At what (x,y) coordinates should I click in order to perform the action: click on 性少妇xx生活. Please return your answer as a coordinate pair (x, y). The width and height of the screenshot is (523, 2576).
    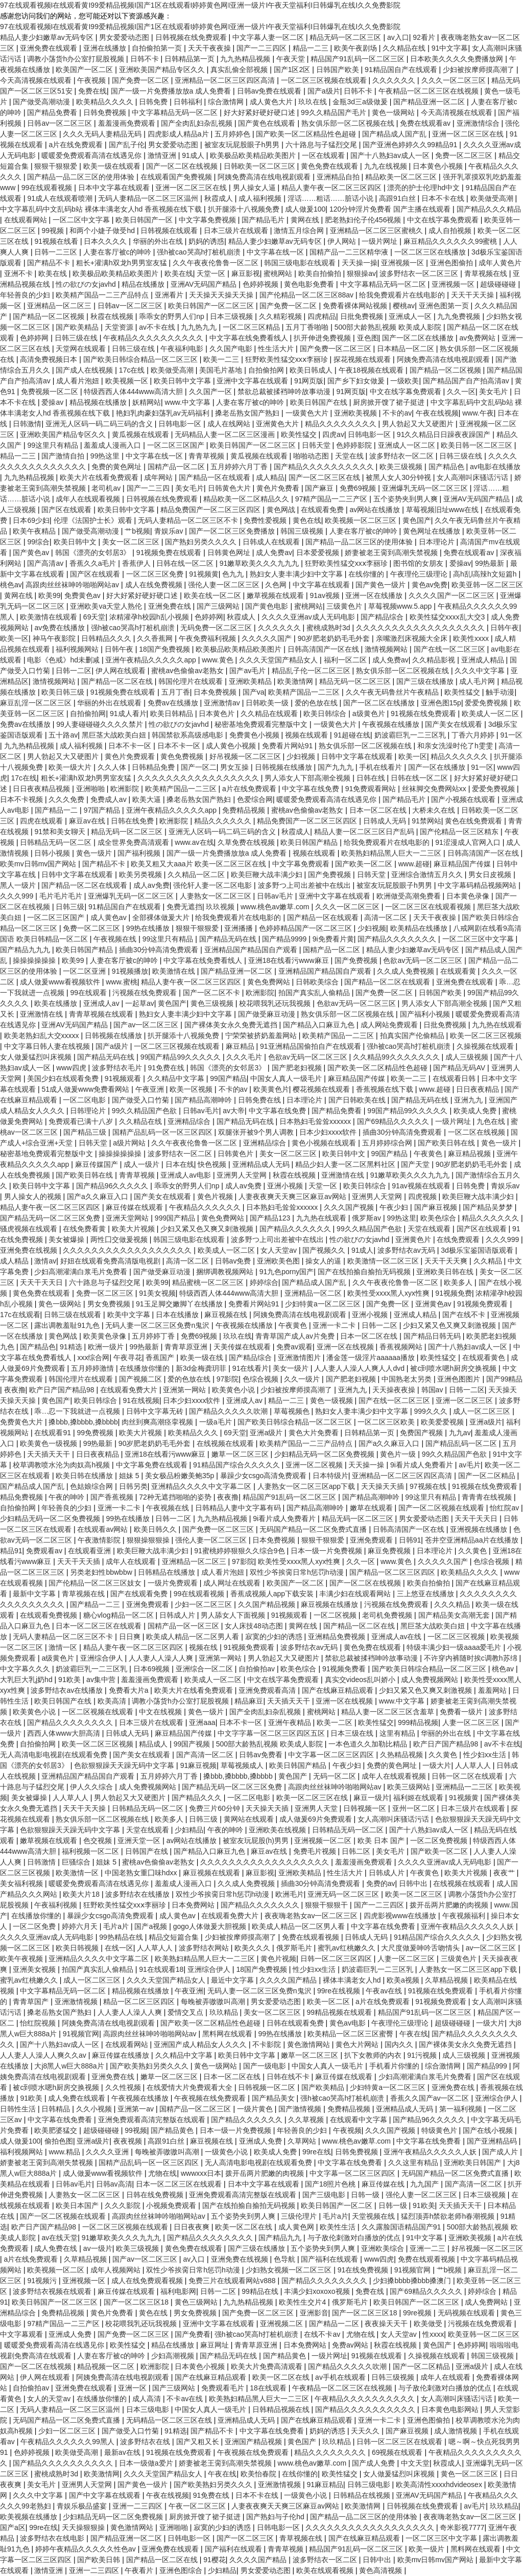
    Looking at the image, I should click on (485, 1755).